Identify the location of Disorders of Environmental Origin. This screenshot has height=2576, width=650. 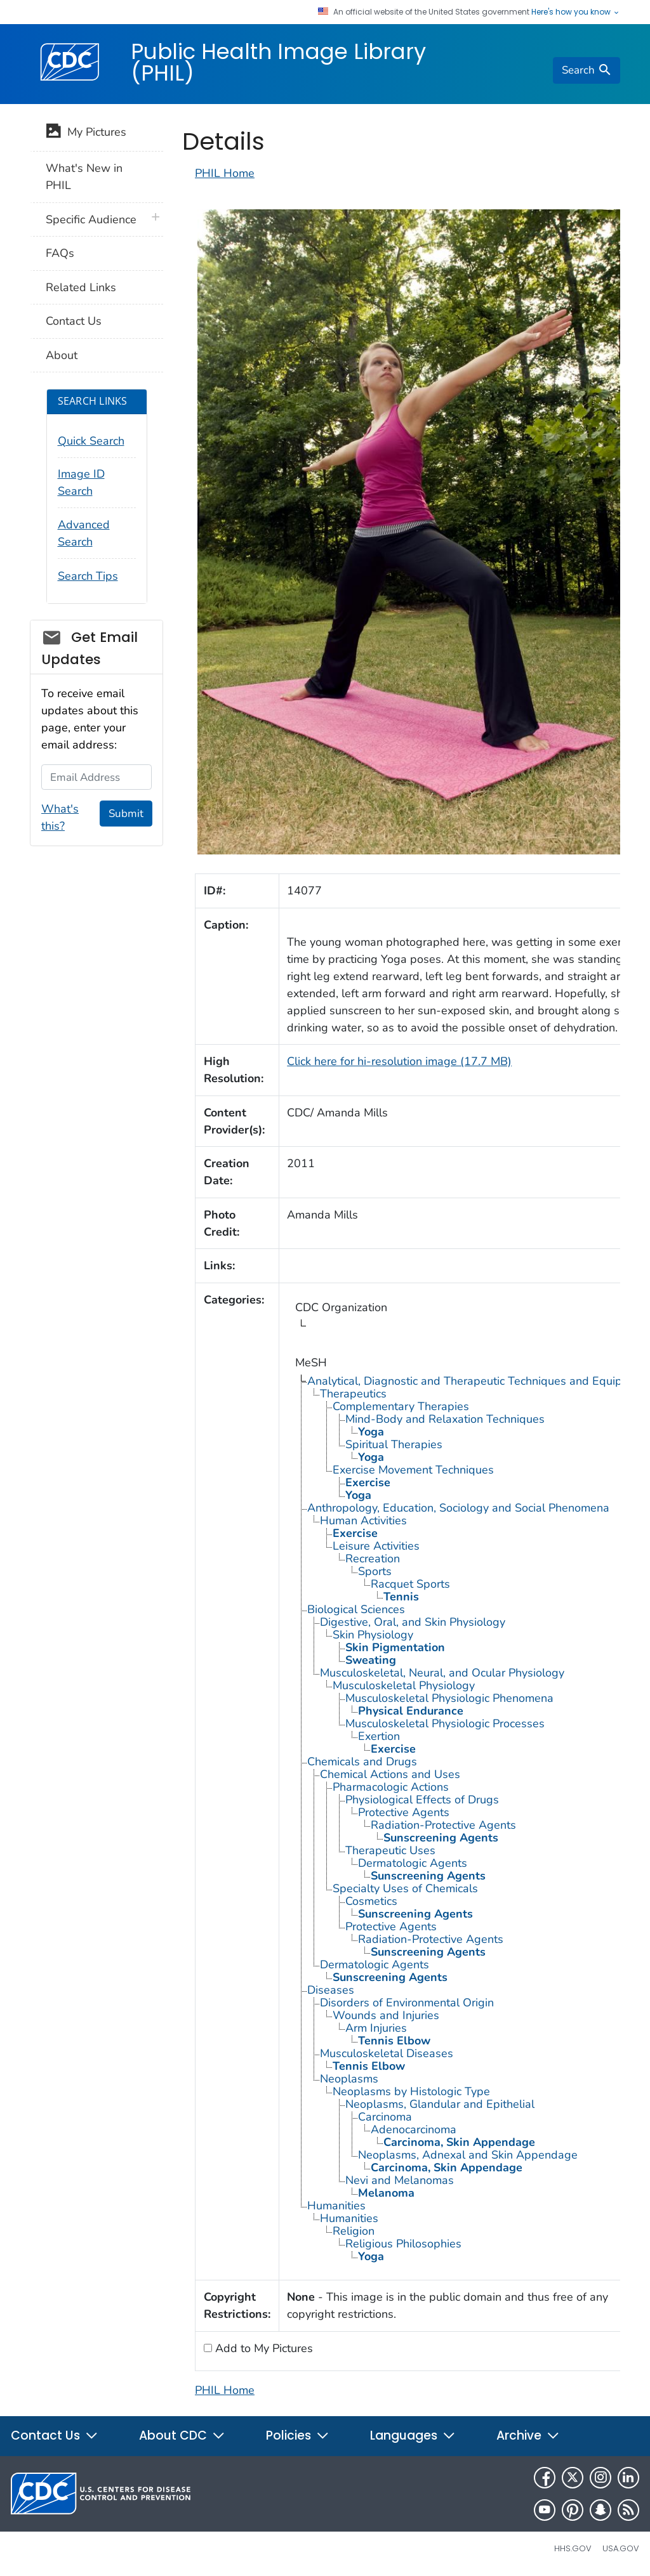
(407, 2002).